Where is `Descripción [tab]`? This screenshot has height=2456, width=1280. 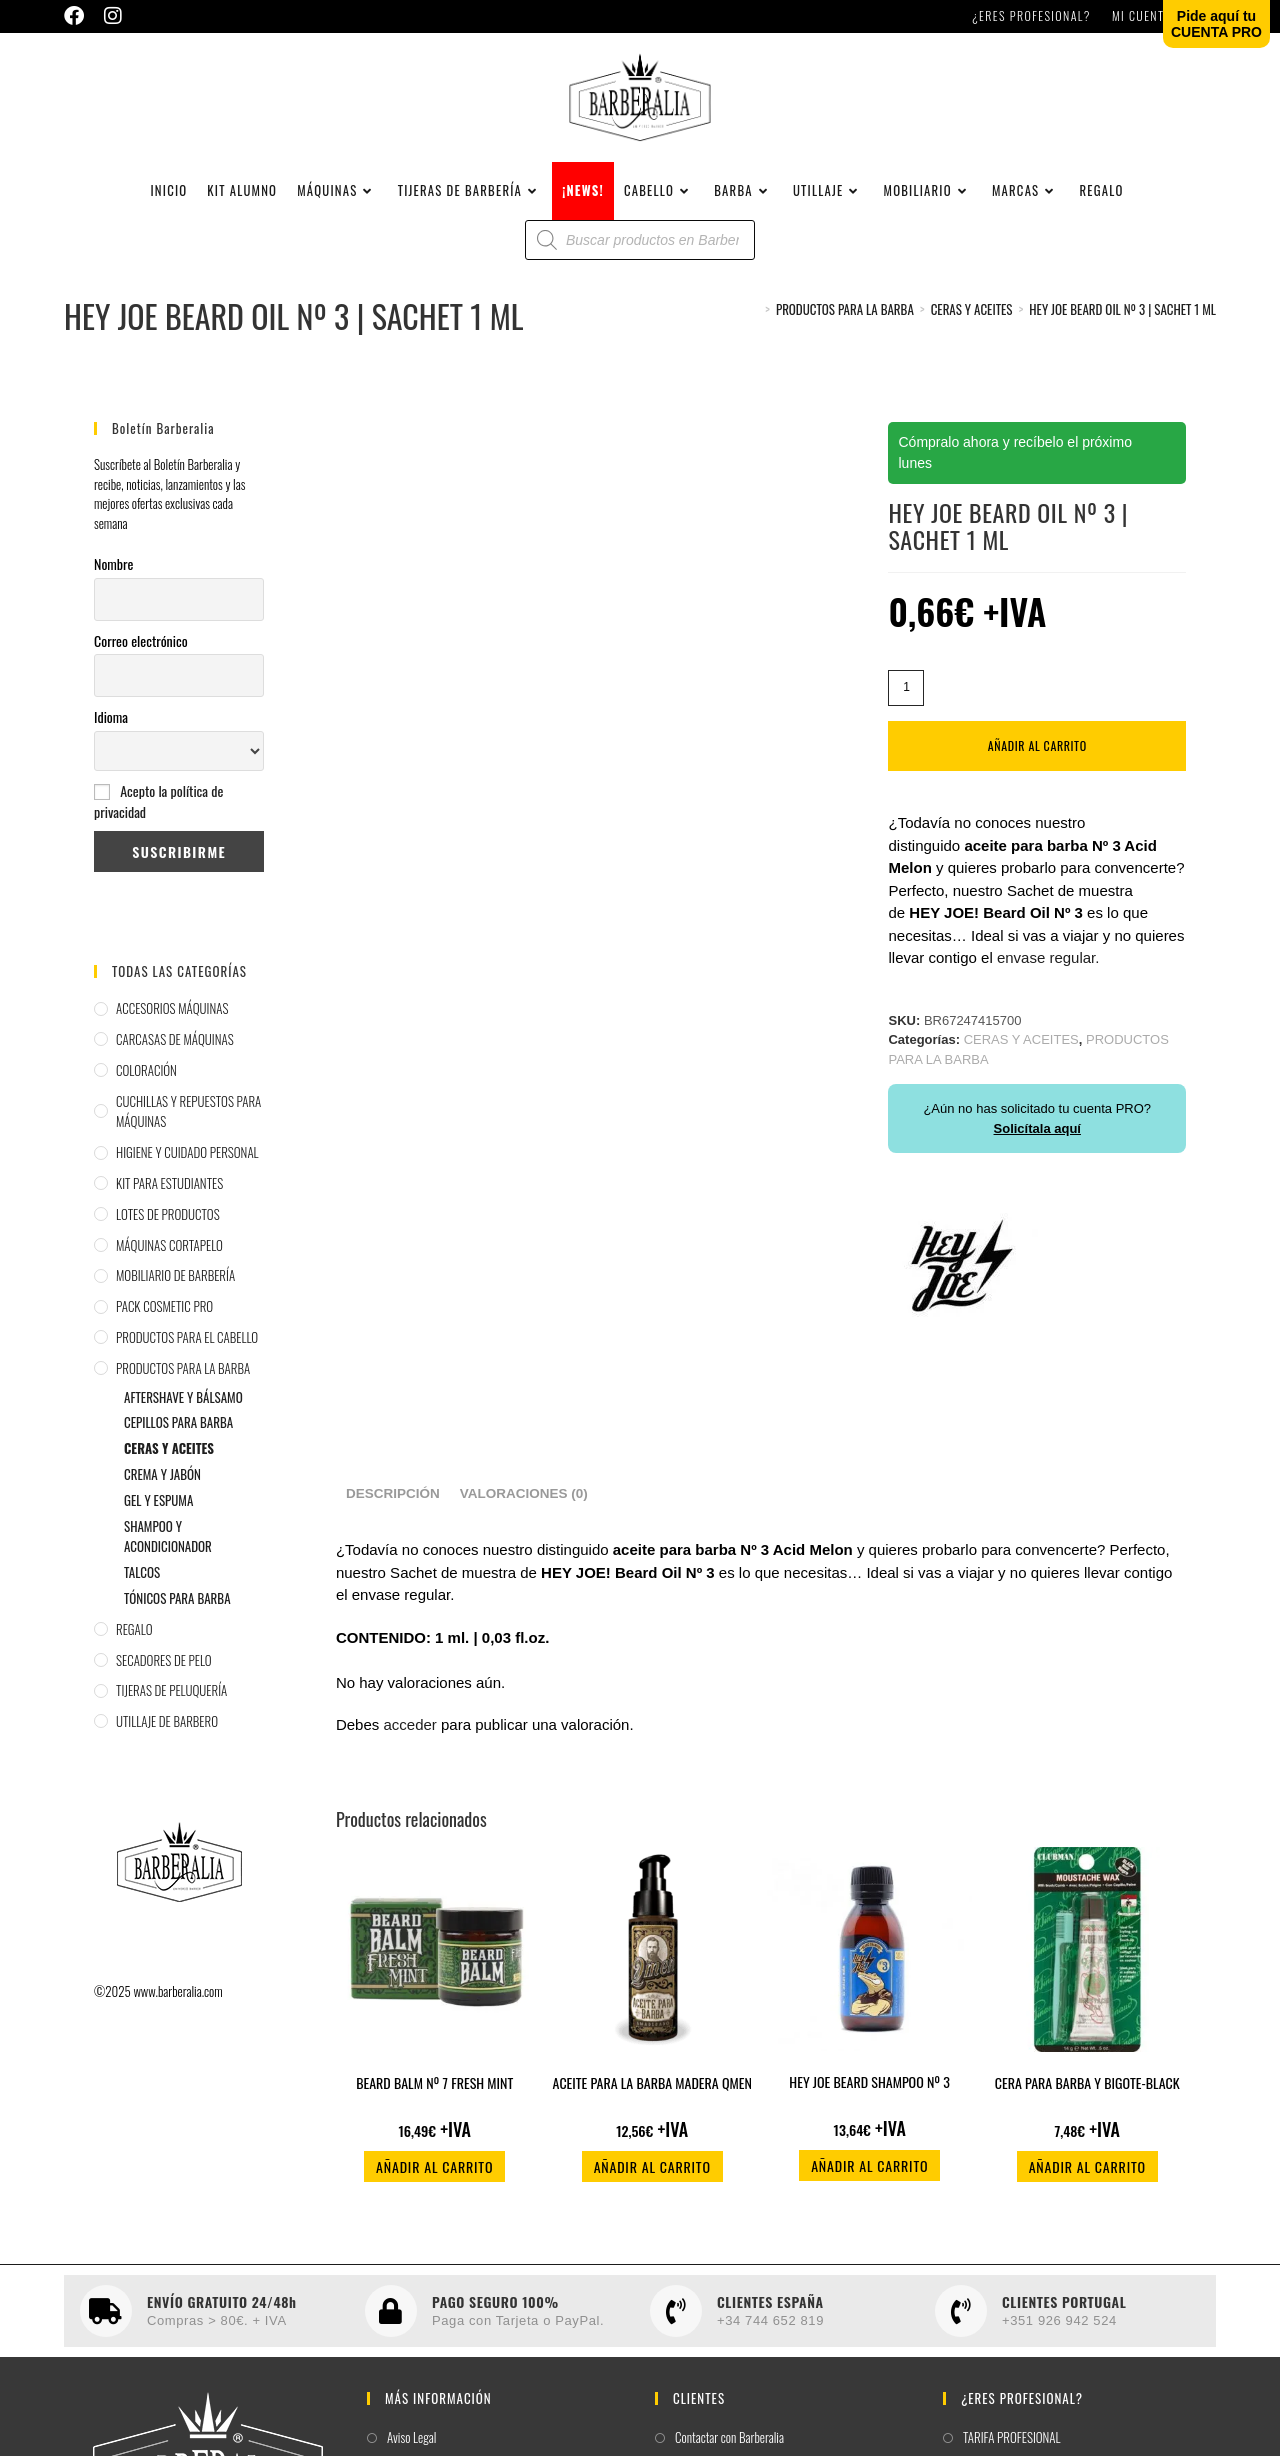 Descripción [tab] is located at coordinates (393, 1519).